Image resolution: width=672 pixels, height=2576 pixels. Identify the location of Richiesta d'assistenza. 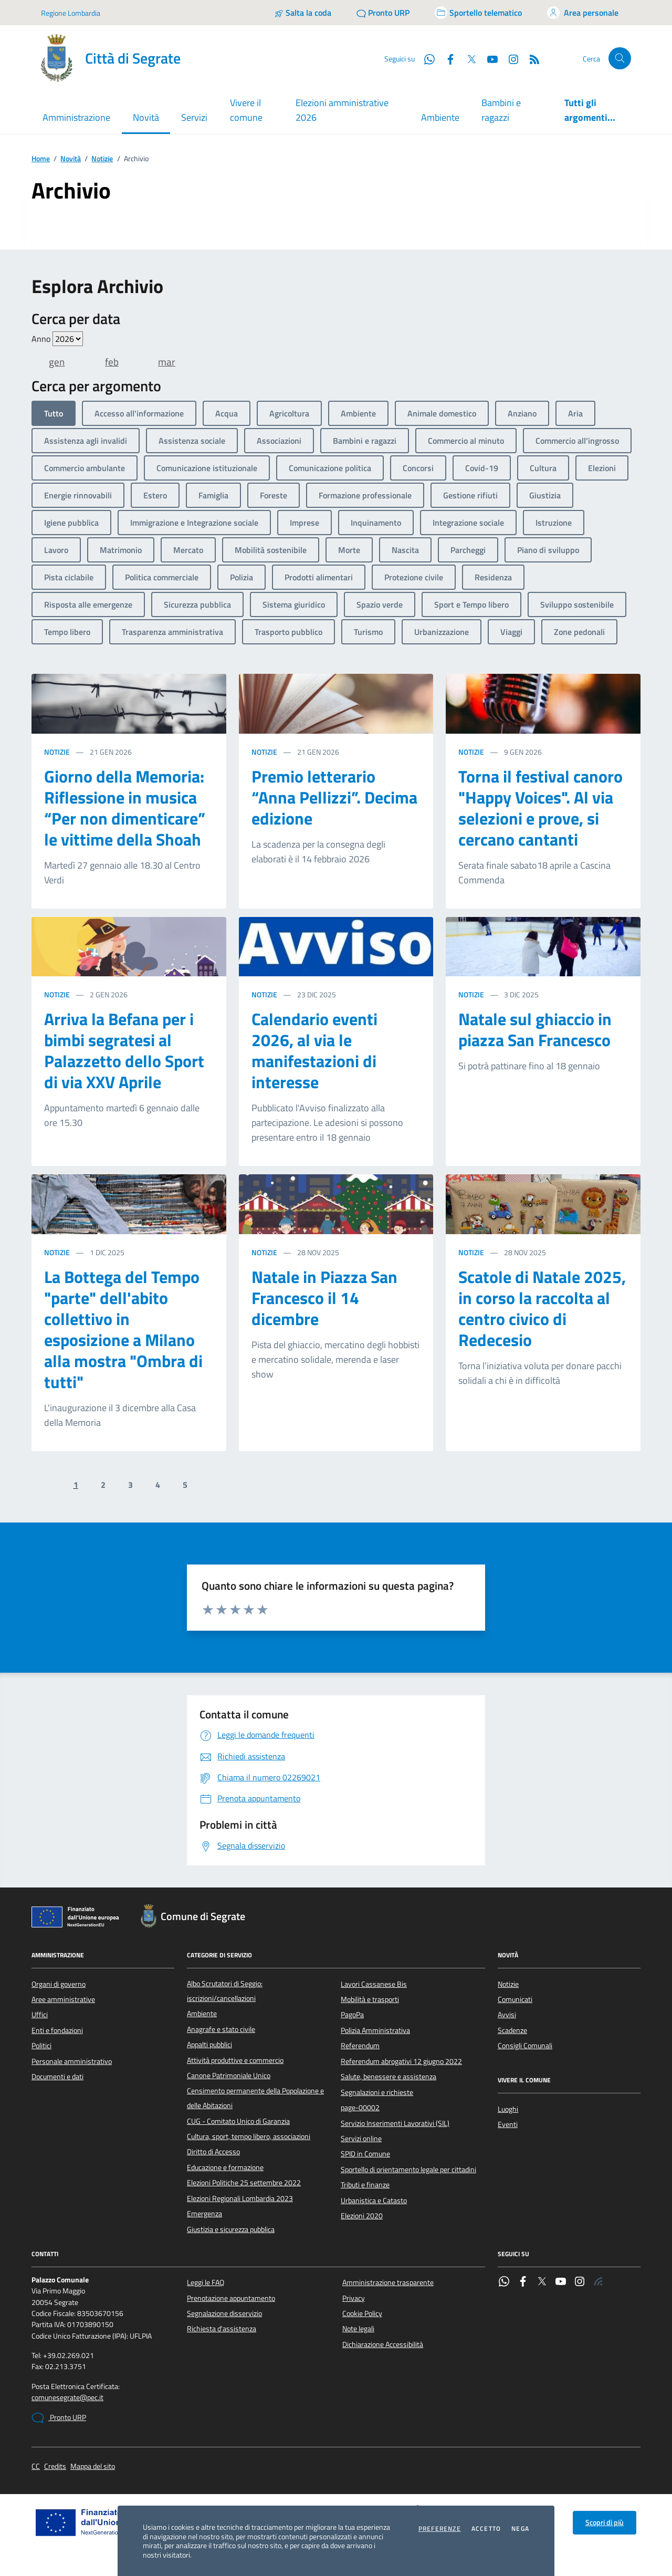
(221, 2328).